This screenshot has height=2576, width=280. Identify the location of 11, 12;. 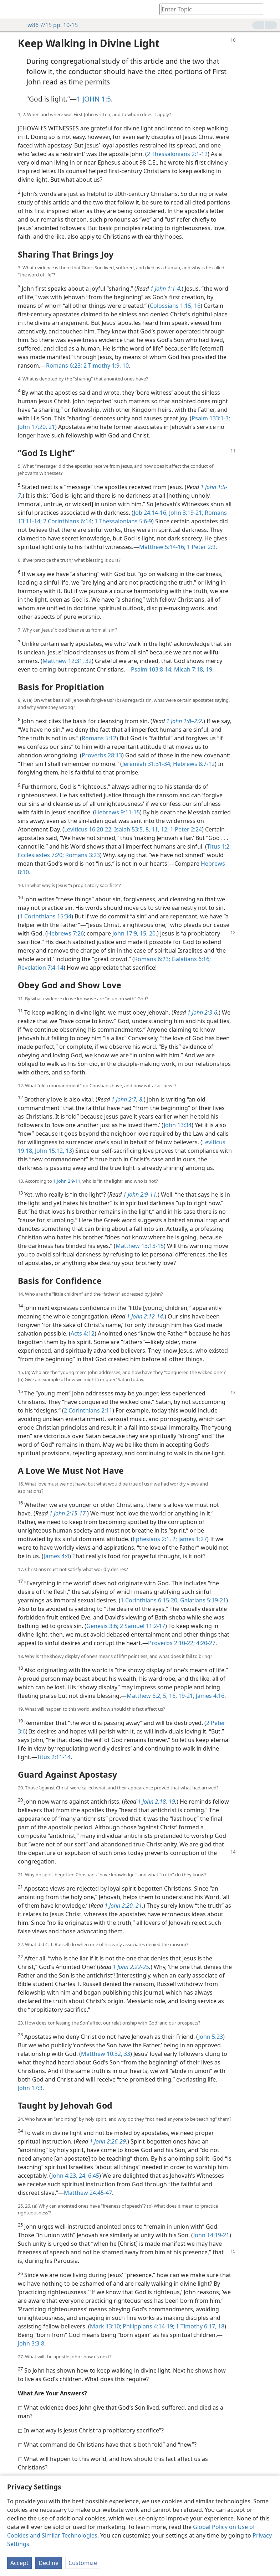
(159, 829).